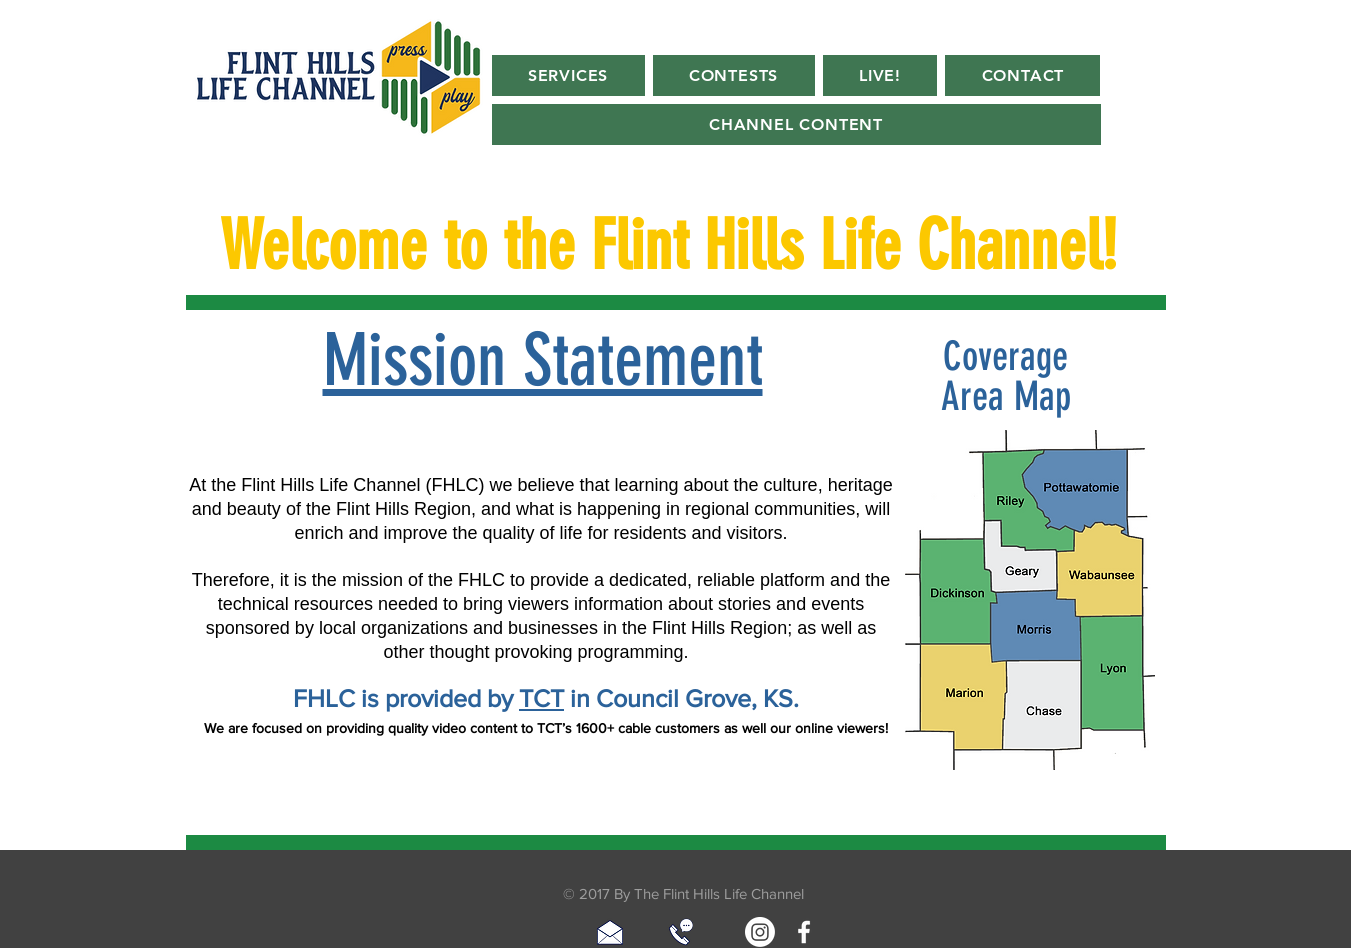  Describe the element at coordinates (760, 932) in the screenshot. I see `[Instagram]` at that location.